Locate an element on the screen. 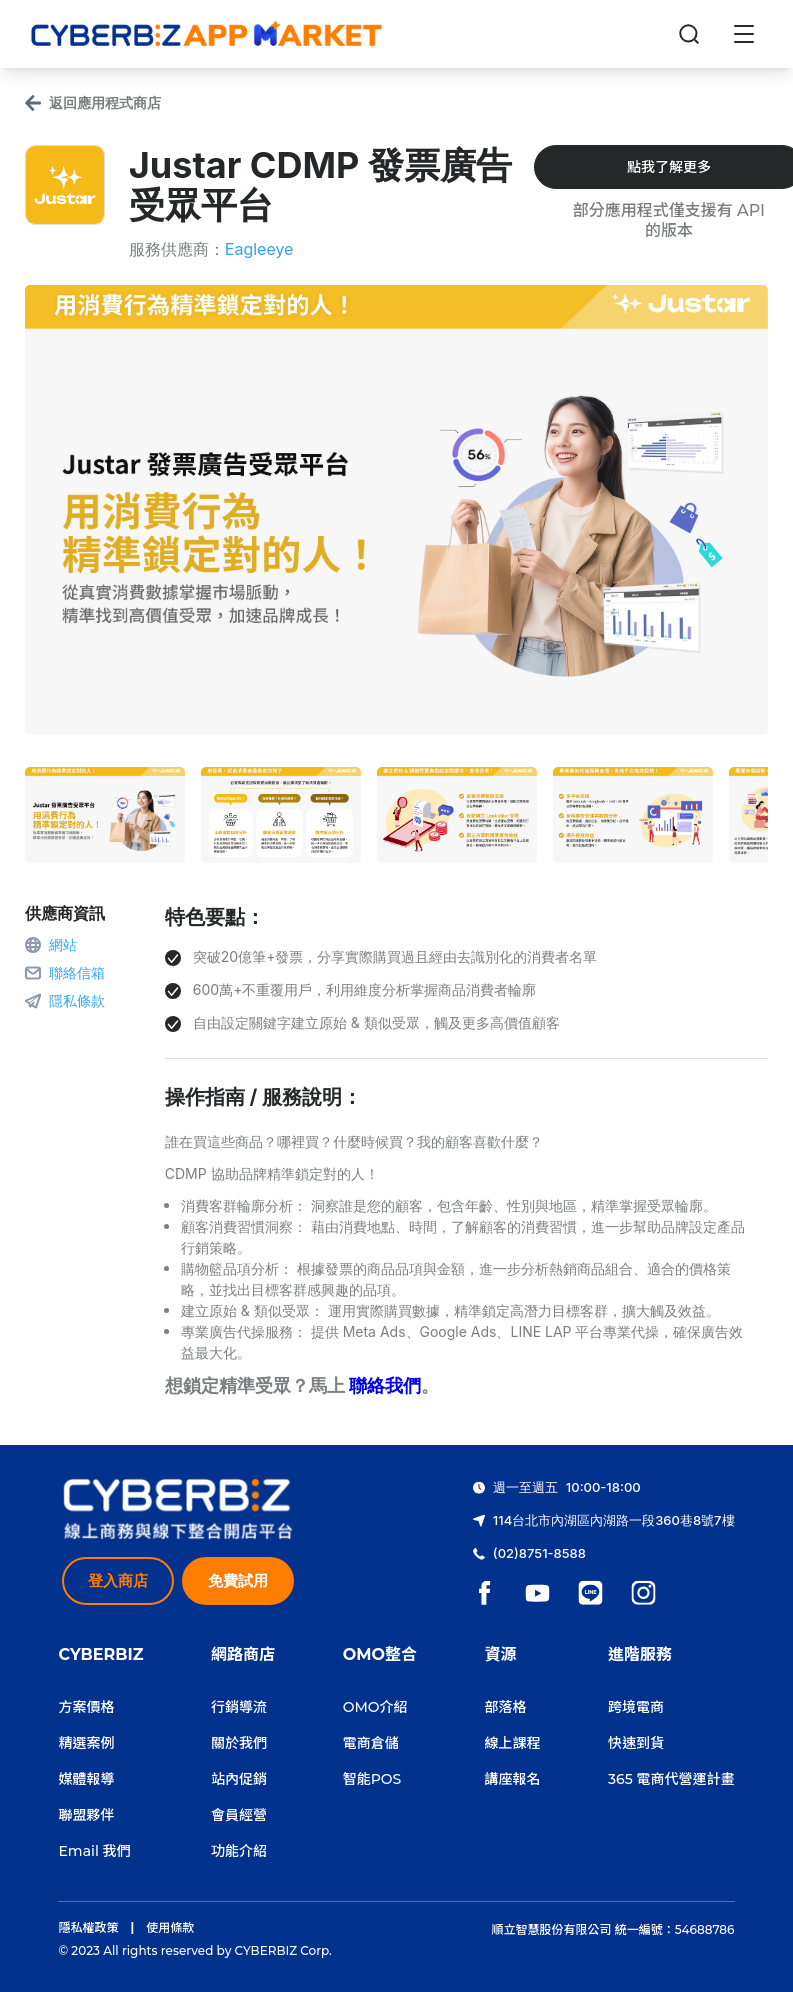 Image resolution: width=793 pixels, height=1992 pixels. 免費試用 is located at coordinates (238, 1580).